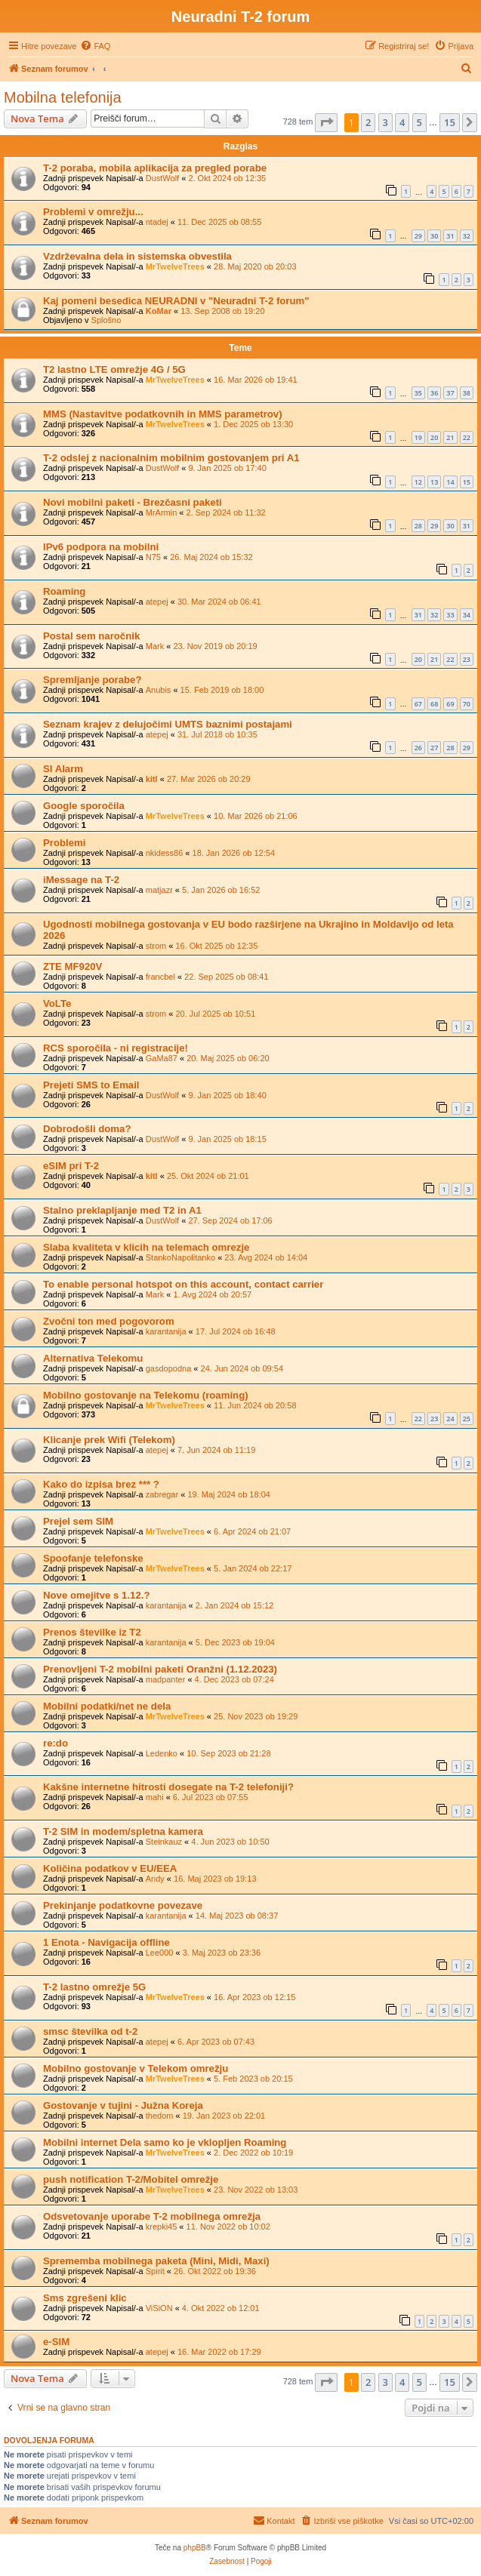 The image size is (481, 2576). Describe the element at coordinates (101, 1484) in the screenshot. I see `Kako do izpisa brez *** ?` at that location.